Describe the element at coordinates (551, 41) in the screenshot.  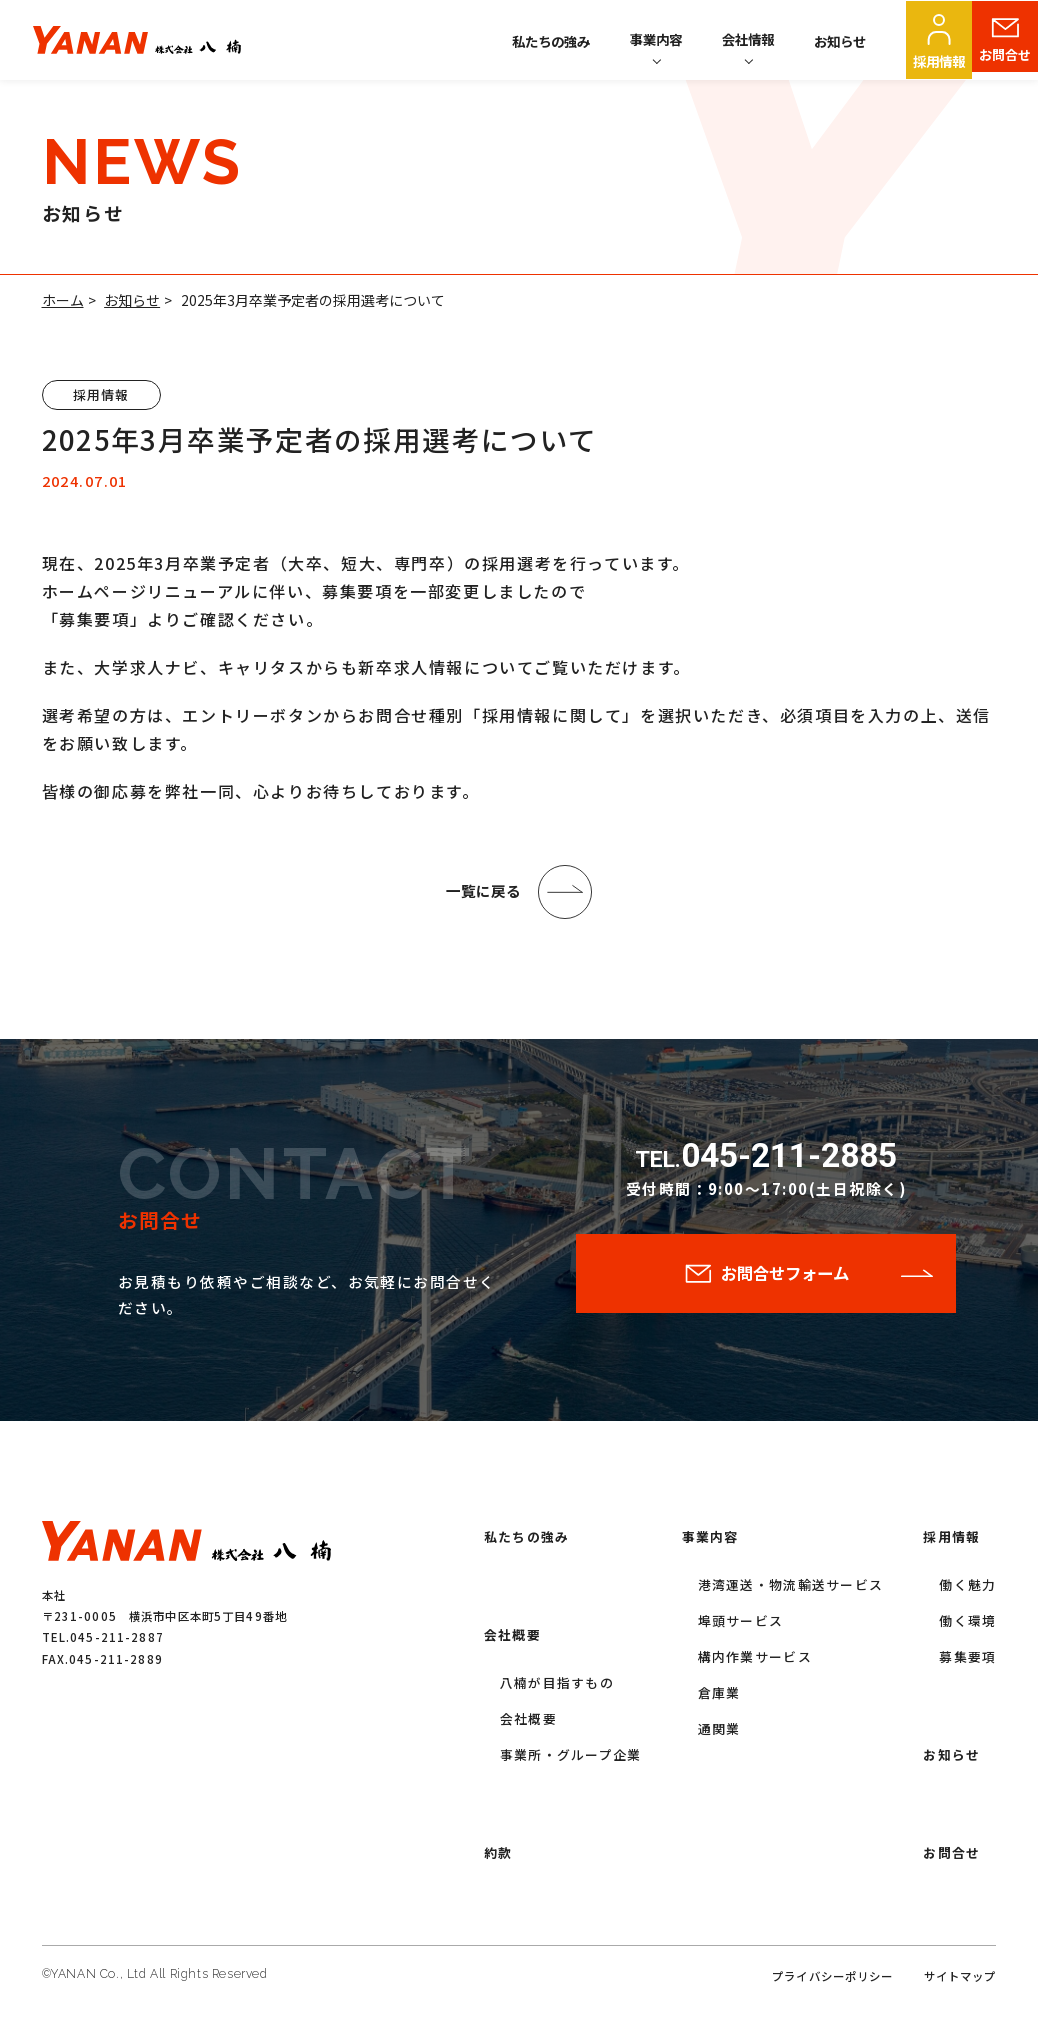
I see `私たちの強み` at that location.